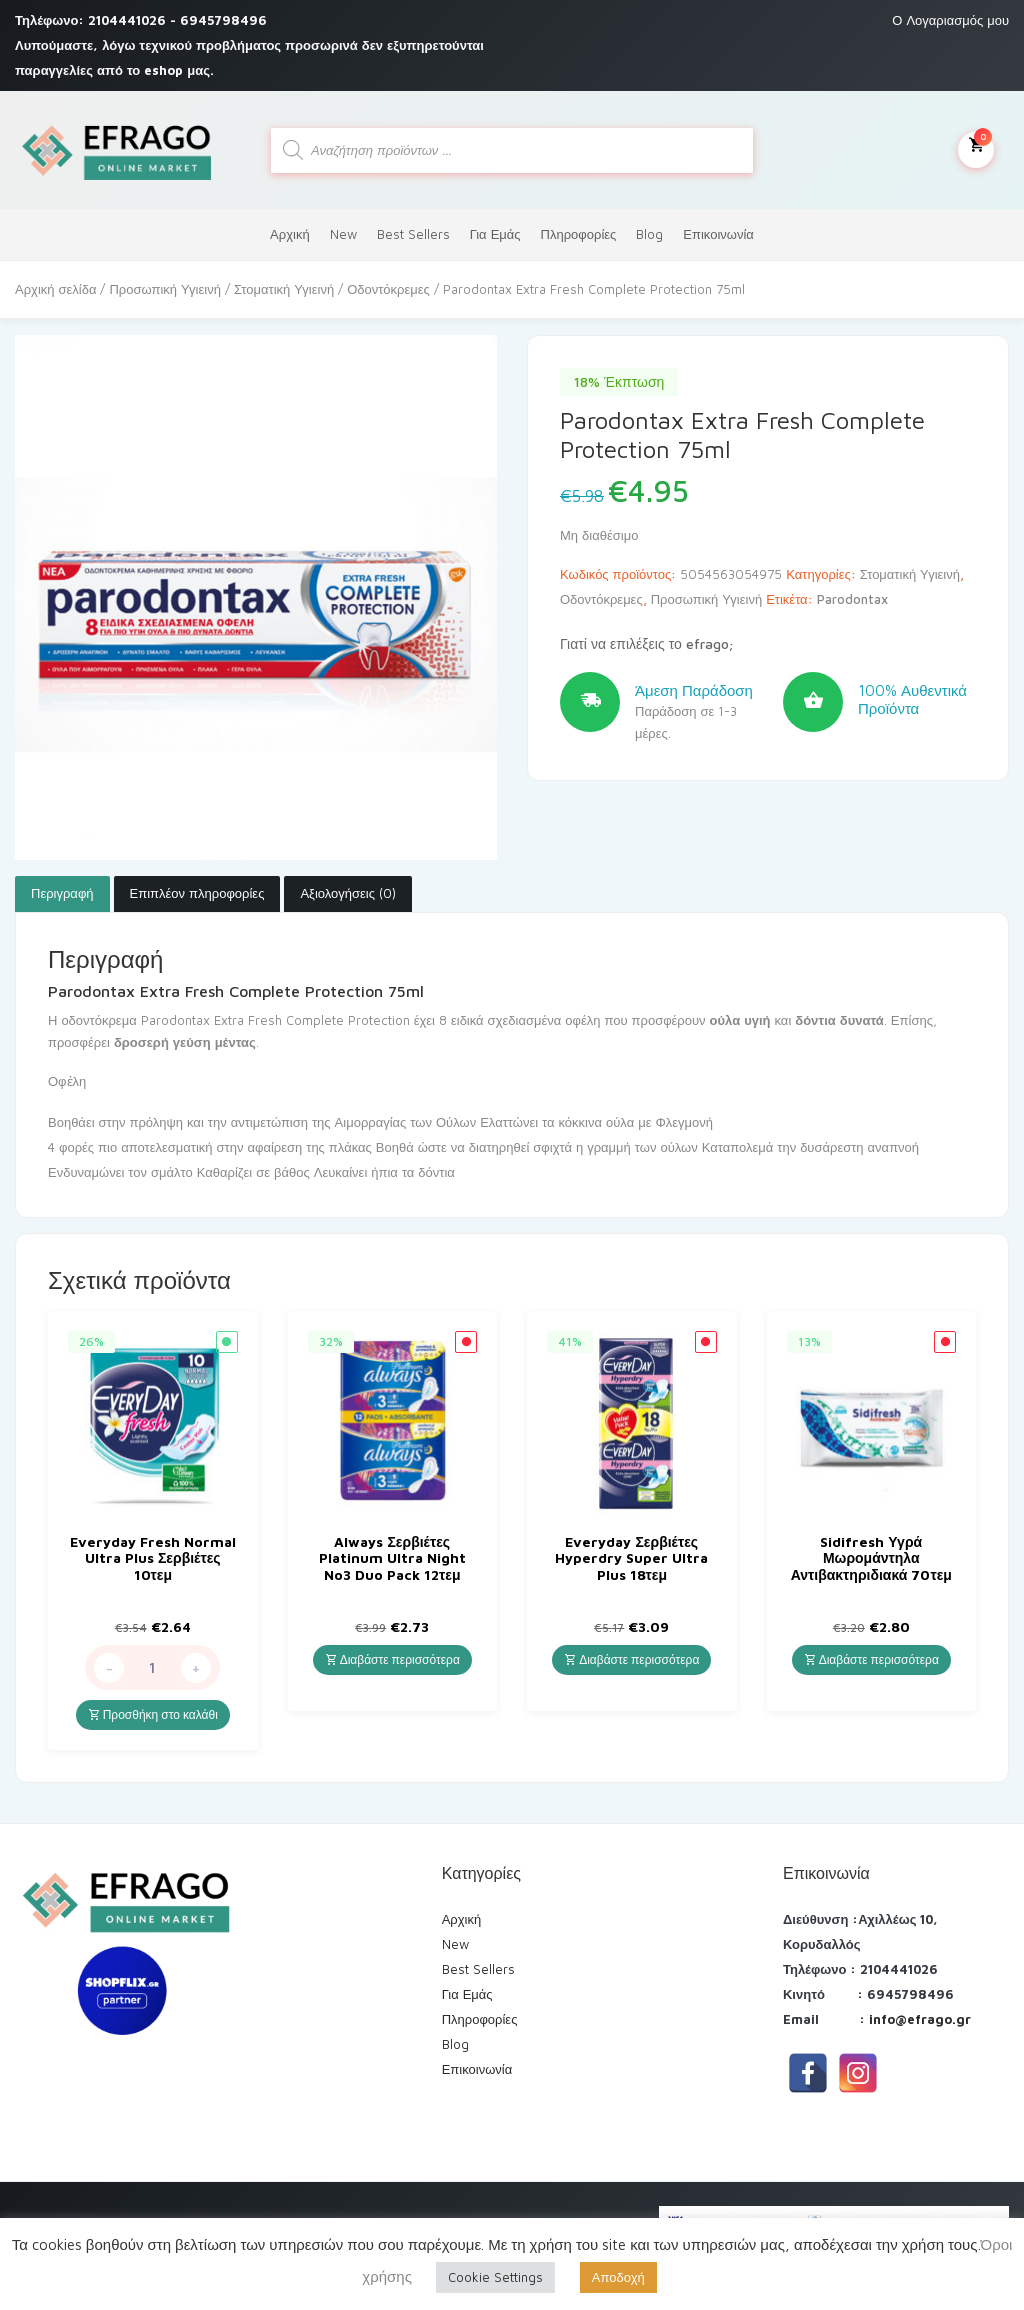 Image resolution: width=1024 pixels, height=2310 pixels. What do you see at coordinates (153, 1714) in the screenshot?
I see `Προσθήκη στο καλάθι [Προσθήκη του “Everyday Fresh Normal Ultra Plus Σερβιέτες 10τεμ” στο καλάθι σας]` at bounding box center [153, 1714].